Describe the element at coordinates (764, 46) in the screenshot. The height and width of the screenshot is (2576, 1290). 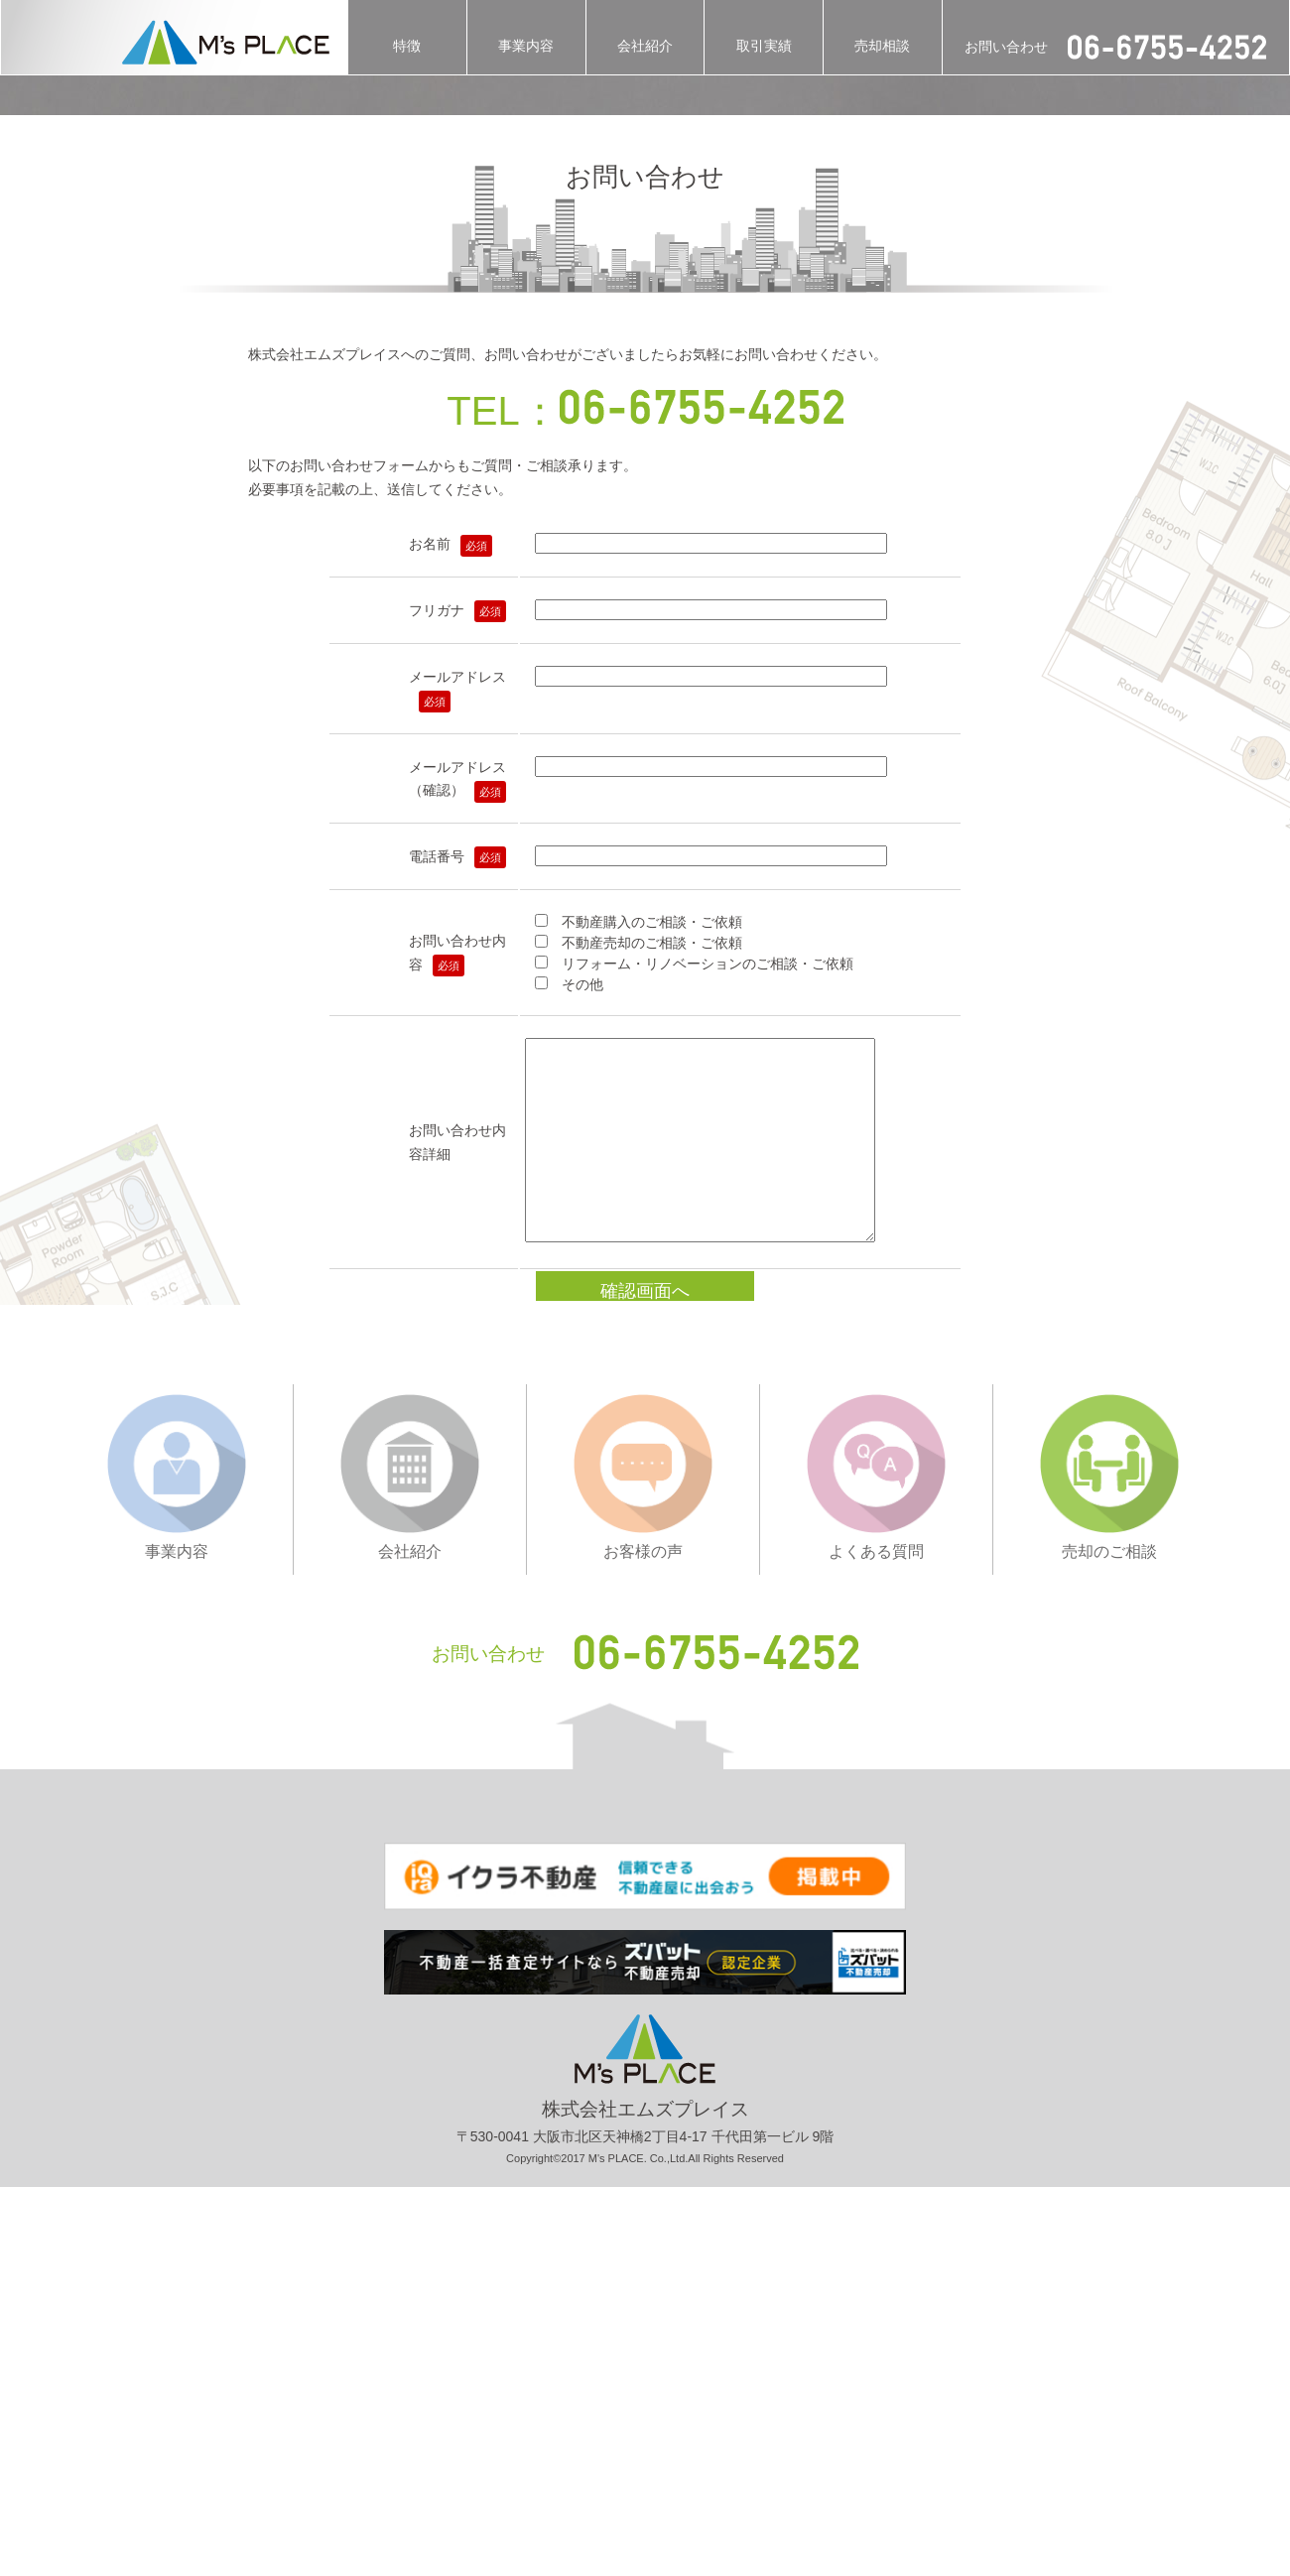
I see `取引実績` at that location.